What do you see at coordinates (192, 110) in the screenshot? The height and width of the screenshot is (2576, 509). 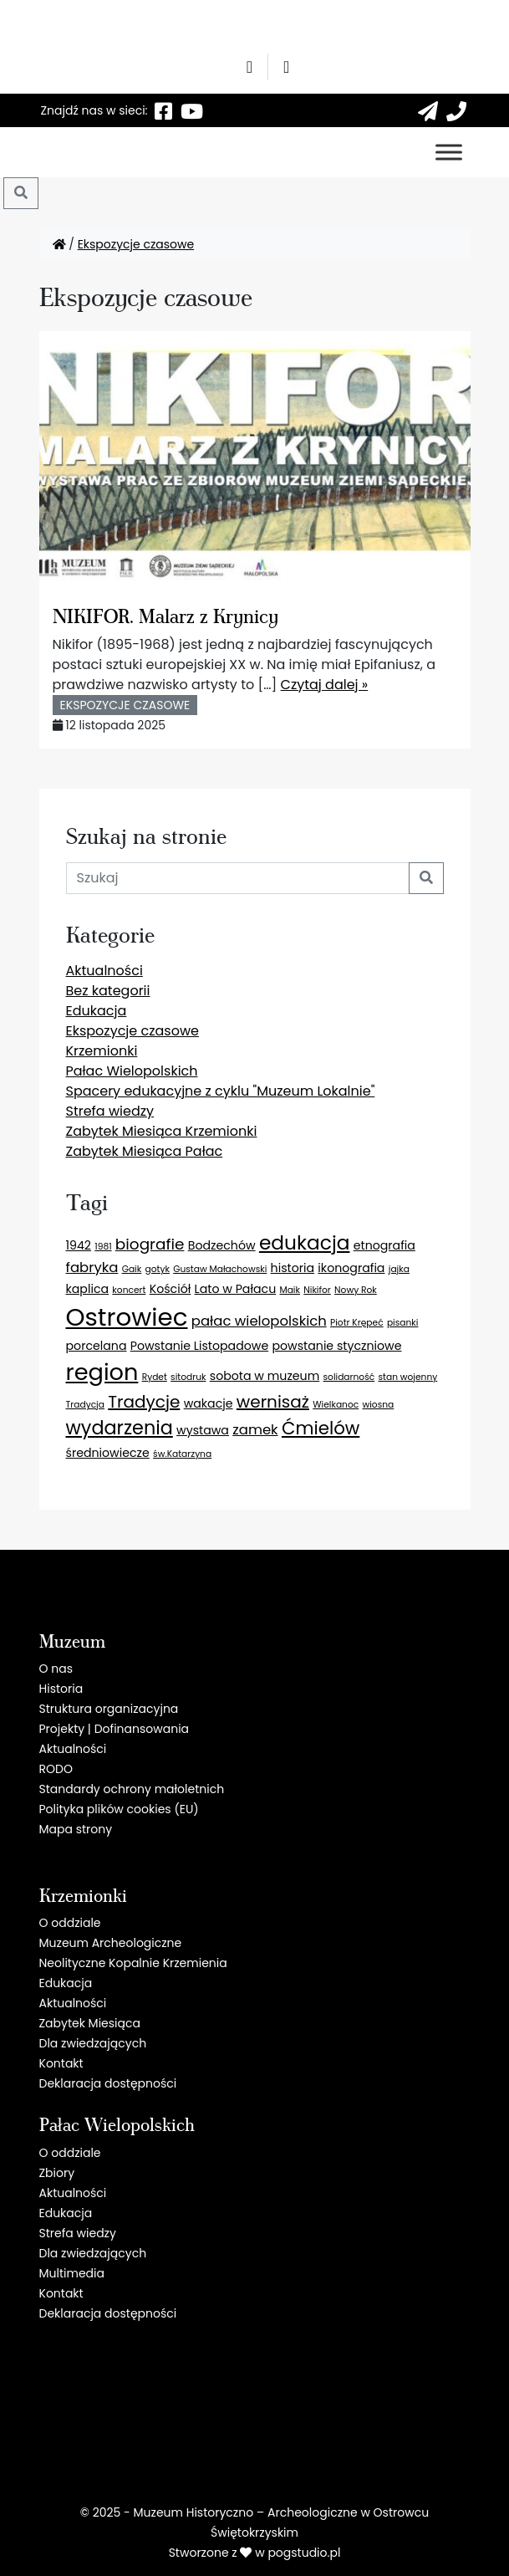 I see `[YT]` at bounding box center [192, 110].